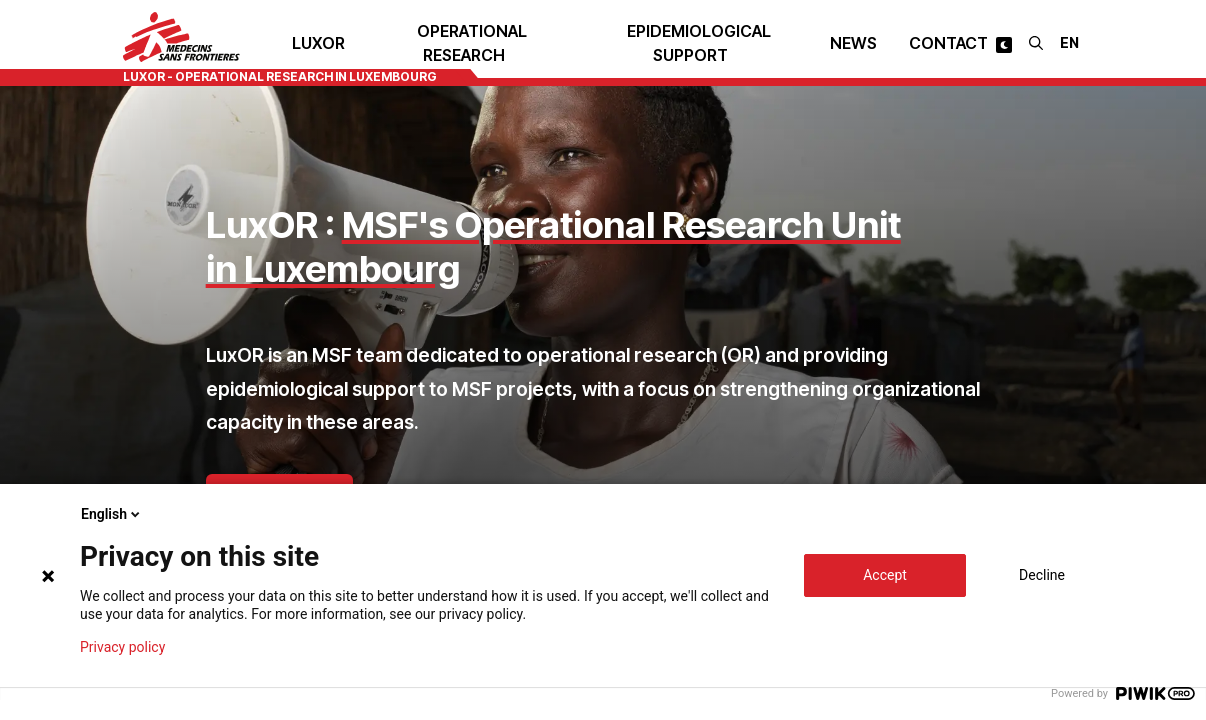  Describe the element at coordinates (948, 43) in the screenshot. I see `Contact` at that location.